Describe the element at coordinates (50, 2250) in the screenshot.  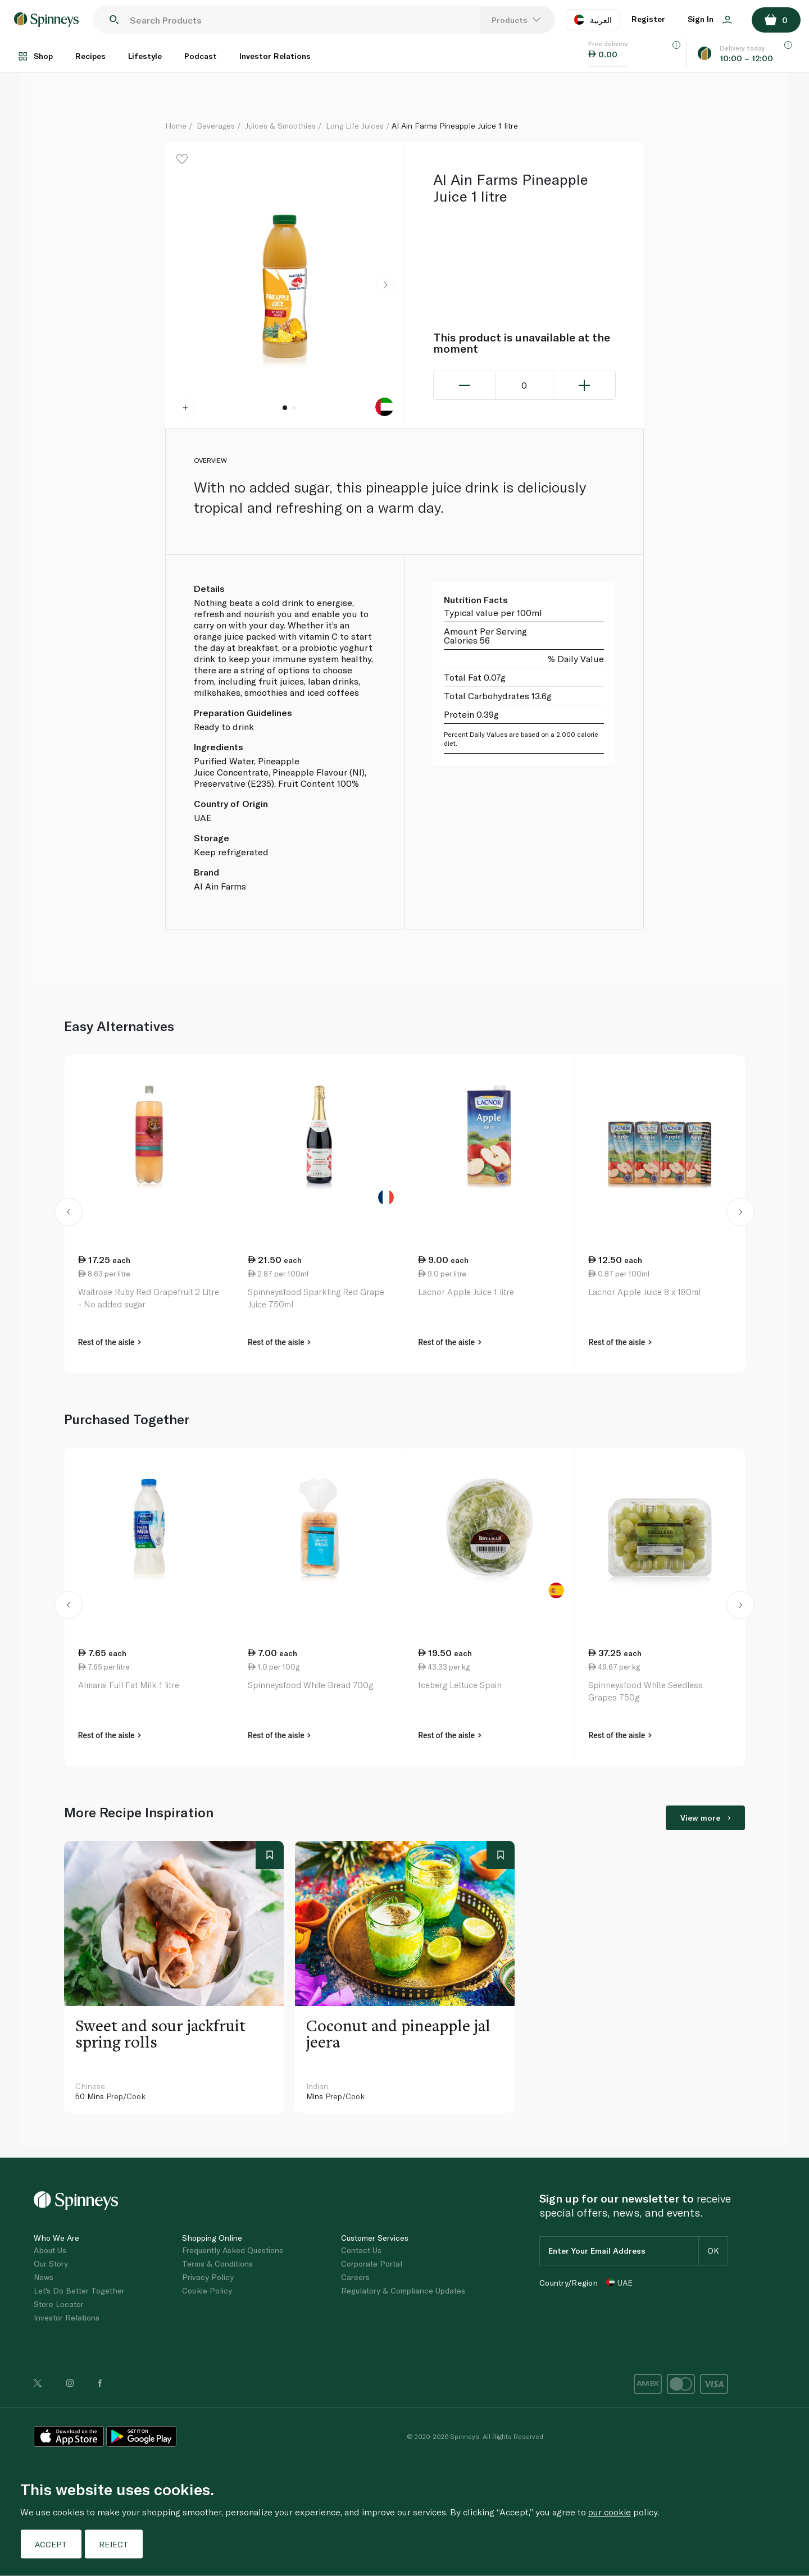
I see `About Us` at that location.